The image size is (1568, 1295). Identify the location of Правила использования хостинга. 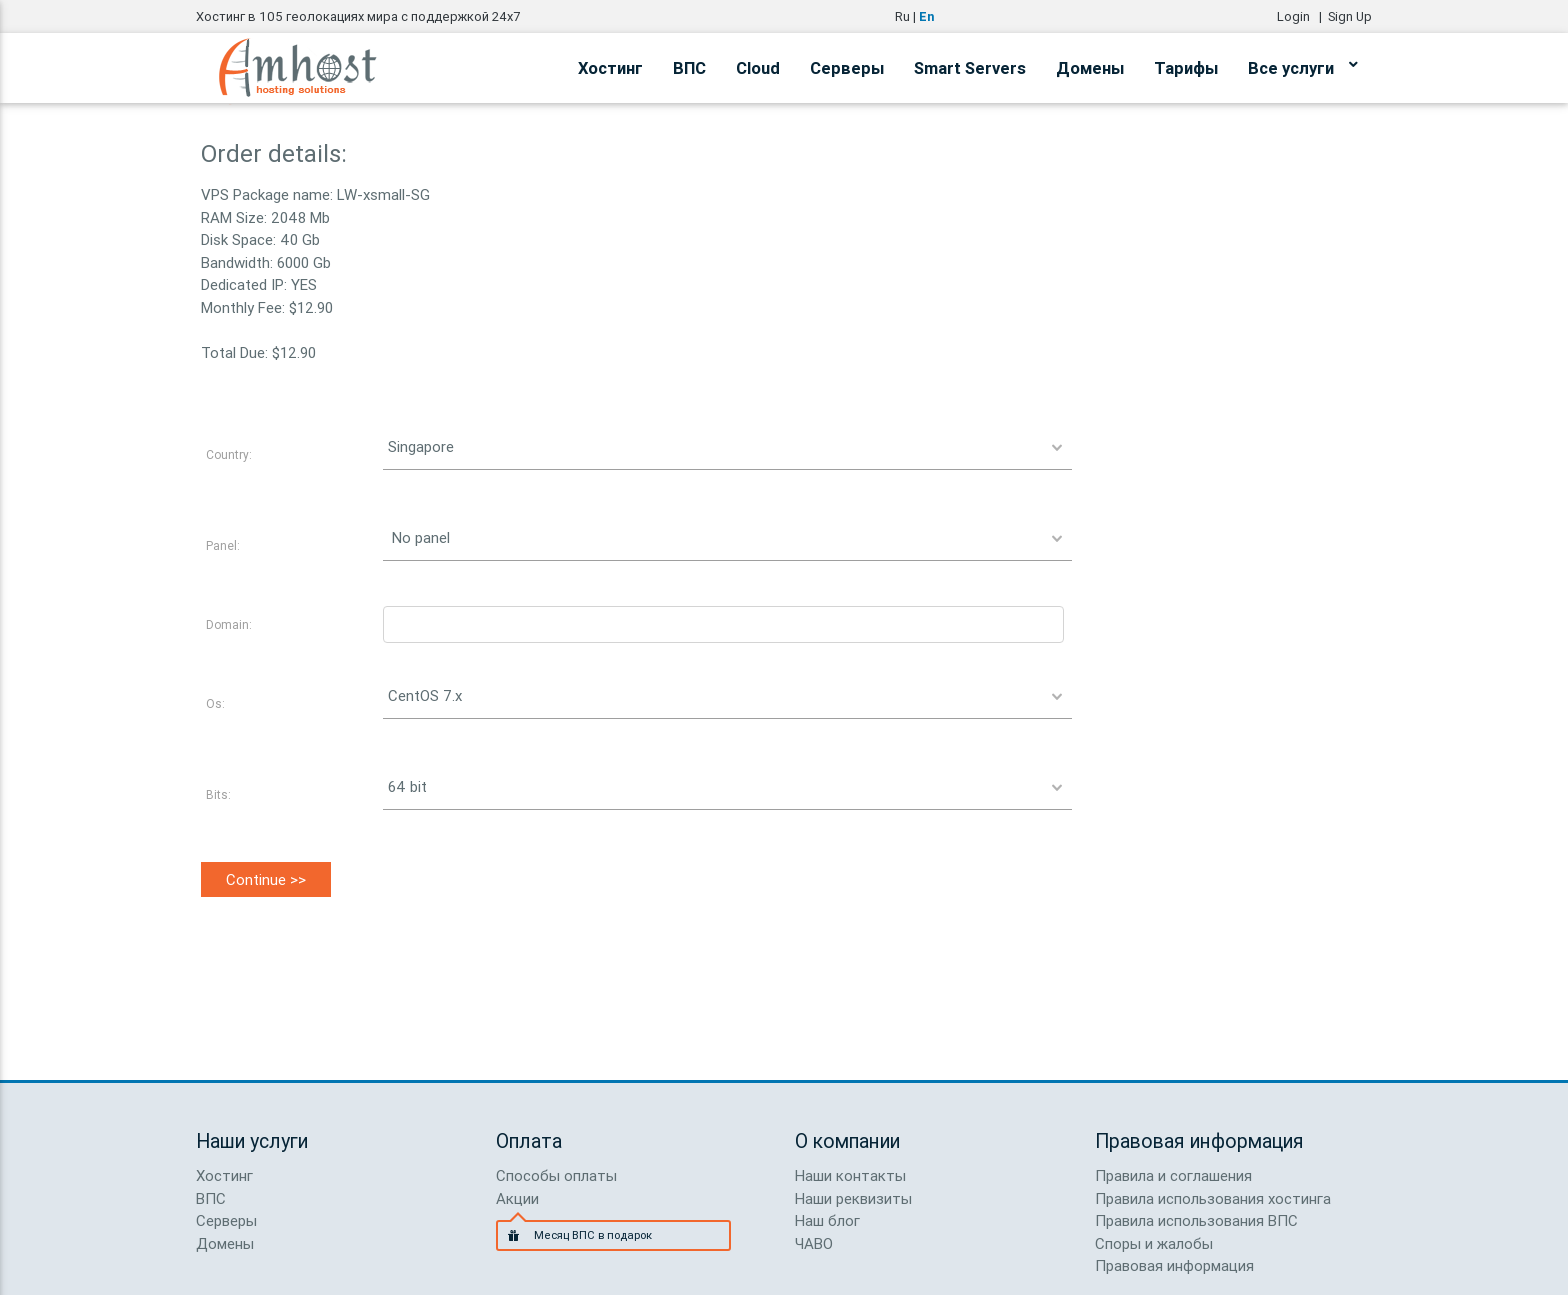
(1213, 1198).